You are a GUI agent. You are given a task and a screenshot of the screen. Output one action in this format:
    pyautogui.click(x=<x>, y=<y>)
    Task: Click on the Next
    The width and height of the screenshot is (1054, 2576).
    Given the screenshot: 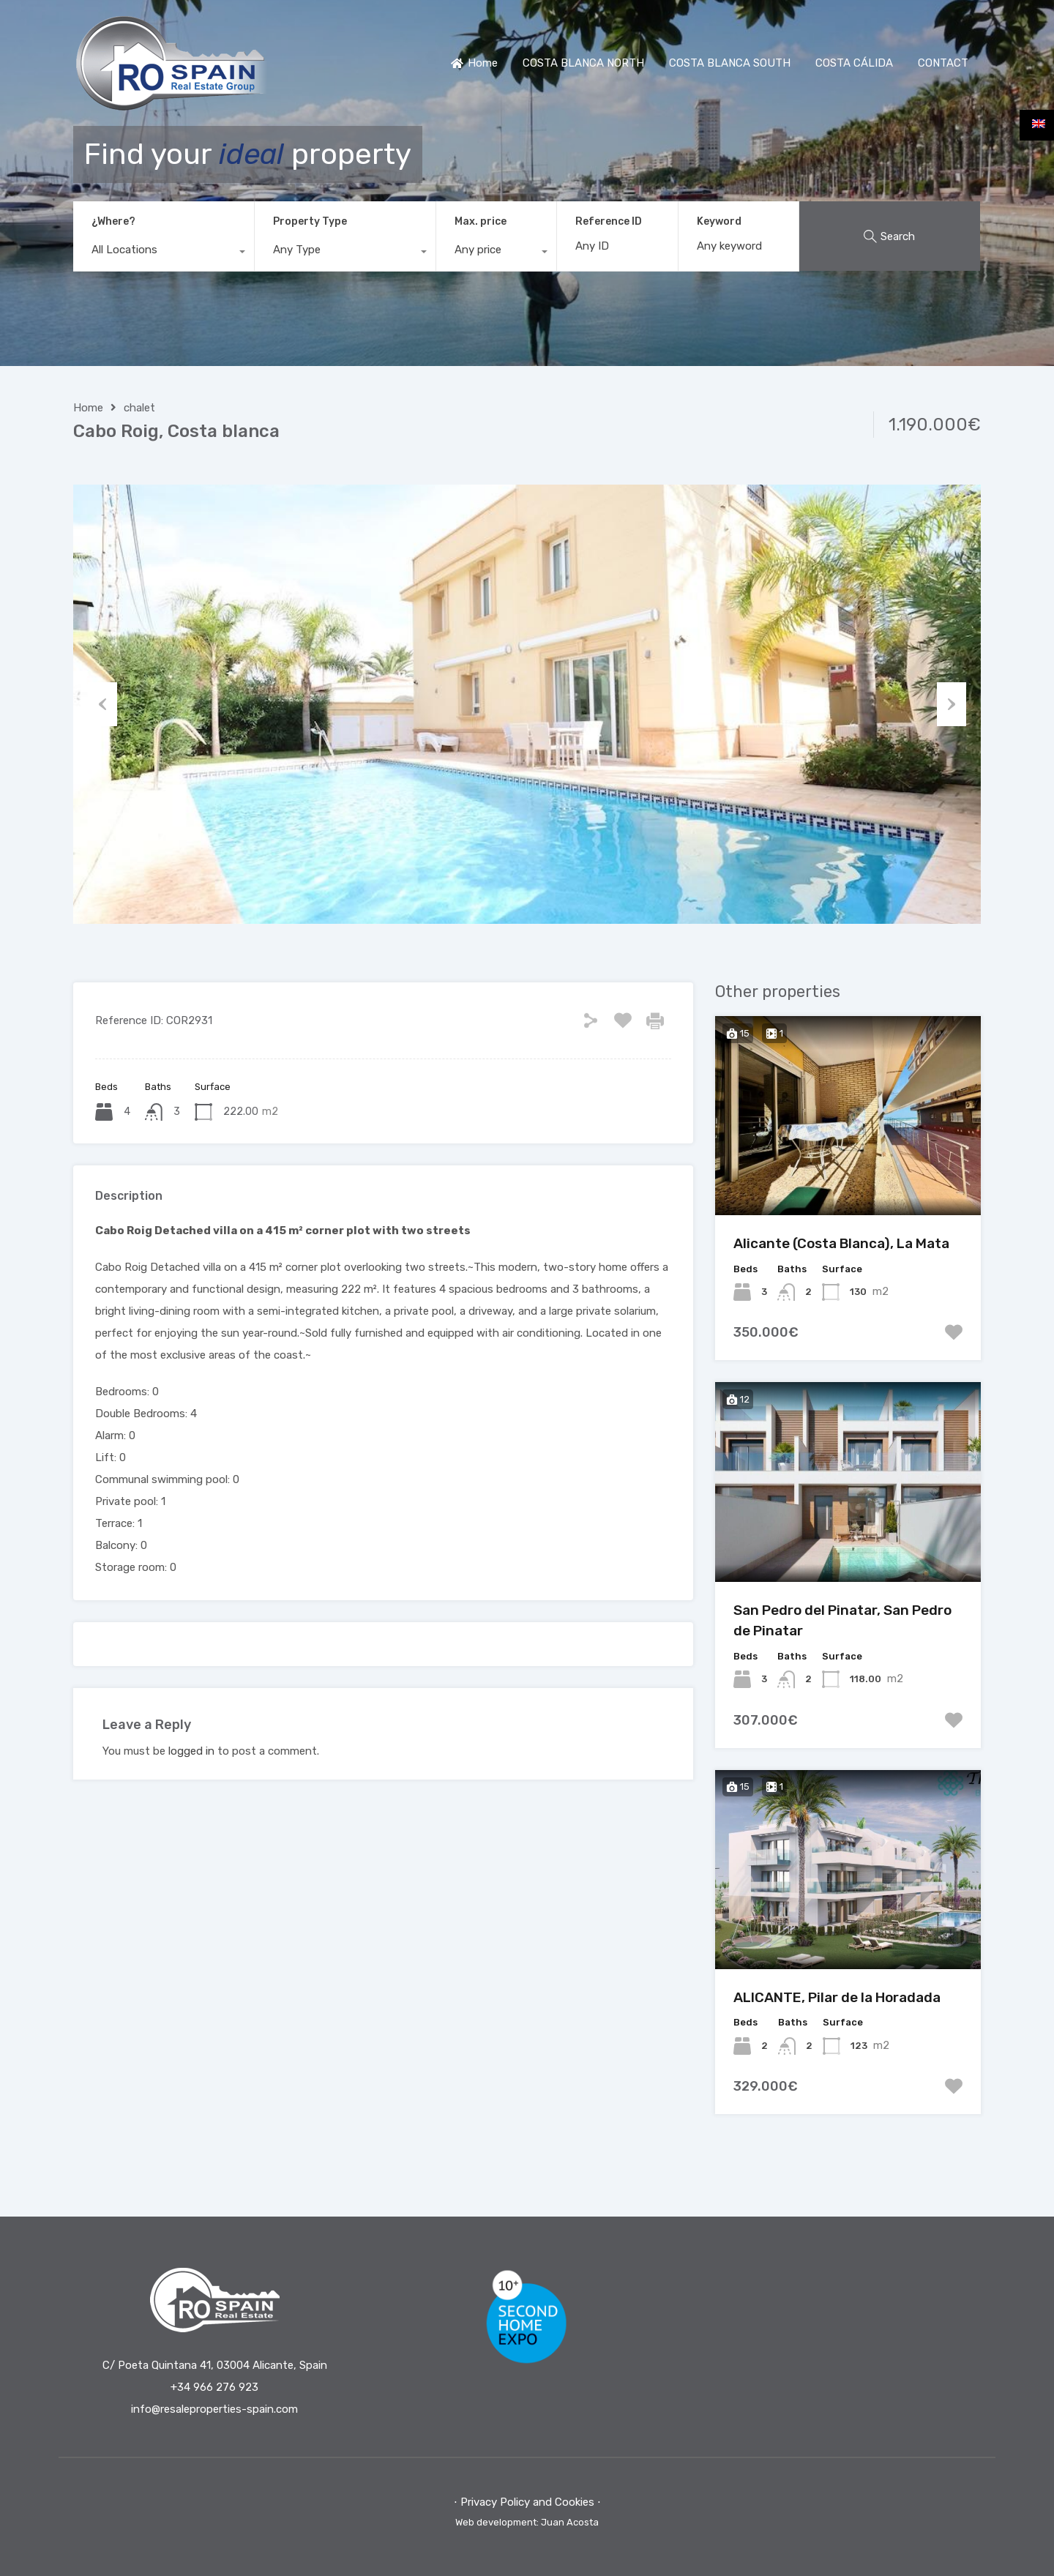 What is the action you would take?
    pyautogui.click(x=951, y=704)
    